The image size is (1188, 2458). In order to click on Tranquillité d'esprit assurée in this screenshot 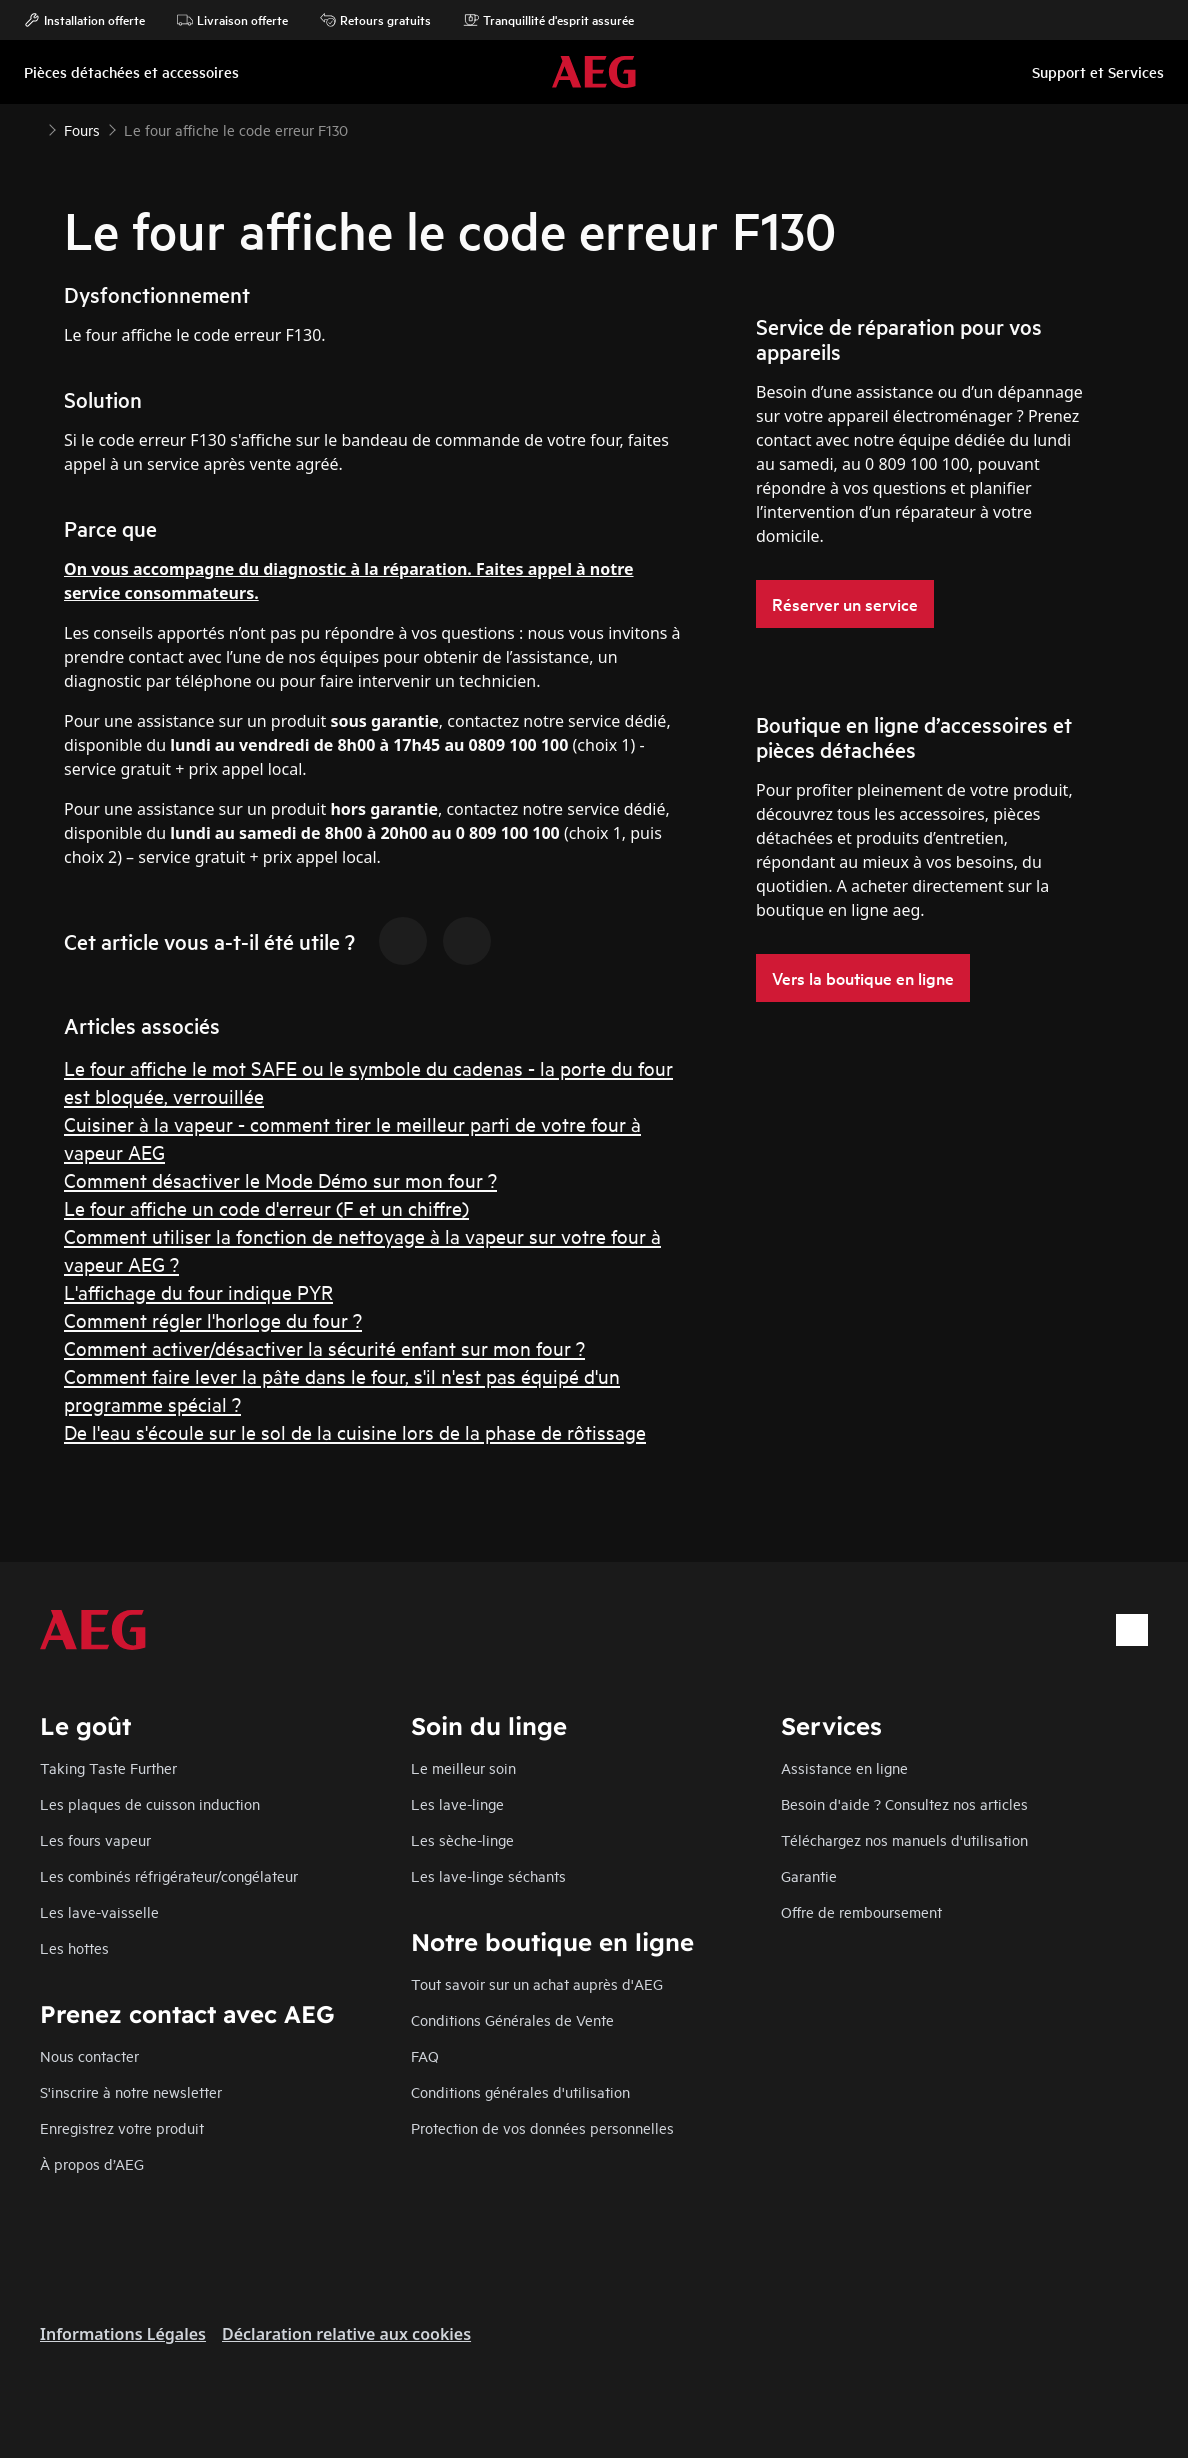, I will do `click(548, 20)`.